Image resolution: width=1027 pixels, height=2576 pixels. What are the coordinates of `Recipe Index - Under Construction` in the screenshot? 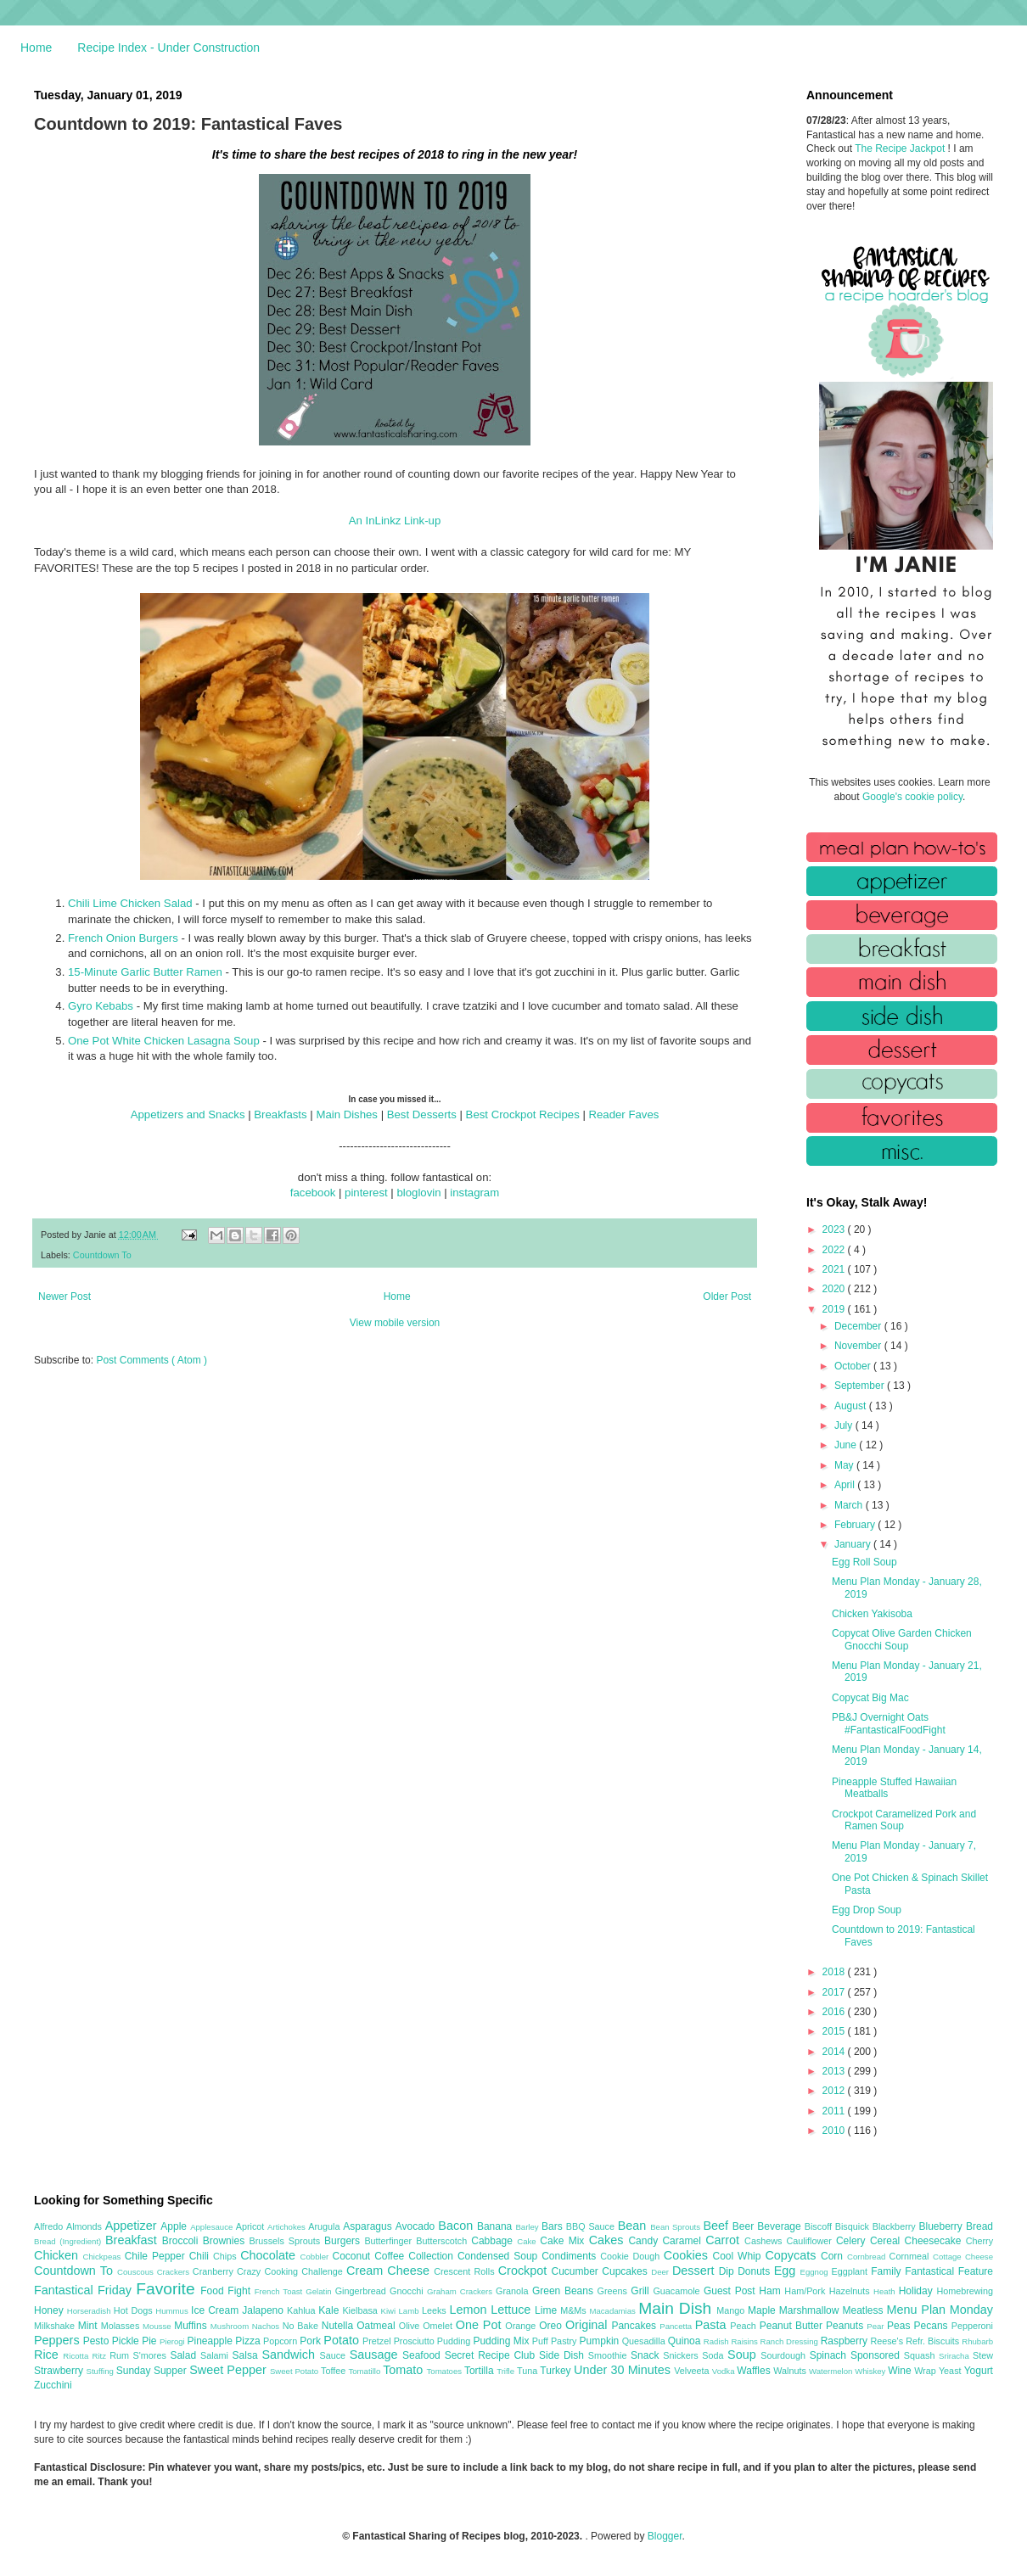 It's located at (168, 47).